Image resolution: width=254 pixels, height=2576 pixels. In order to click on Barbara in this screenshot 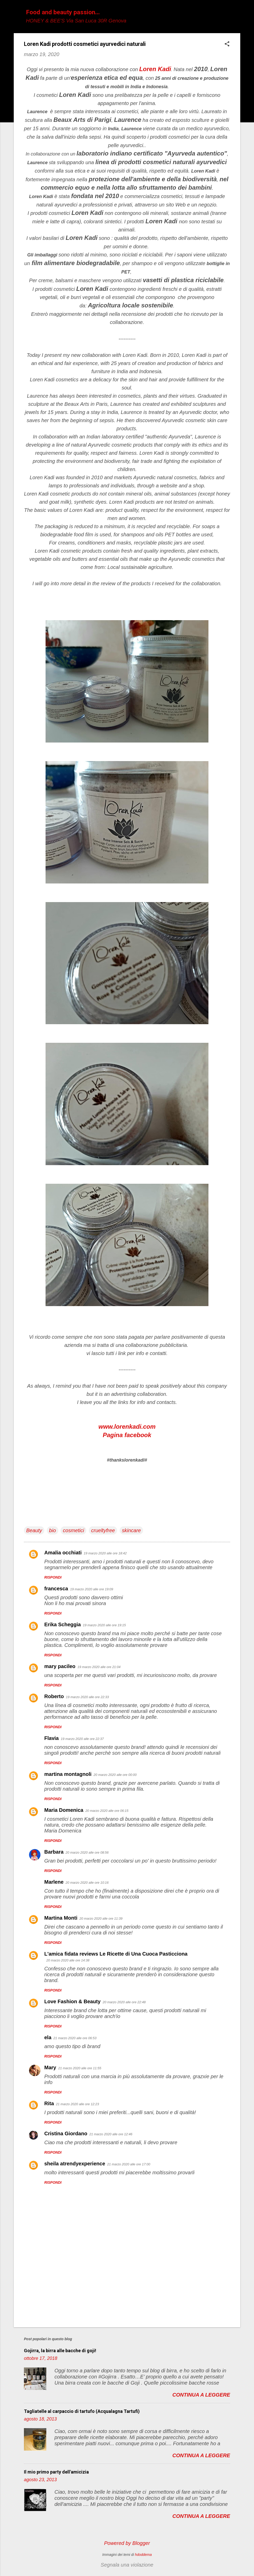, I will do `click(54, 1852)`.